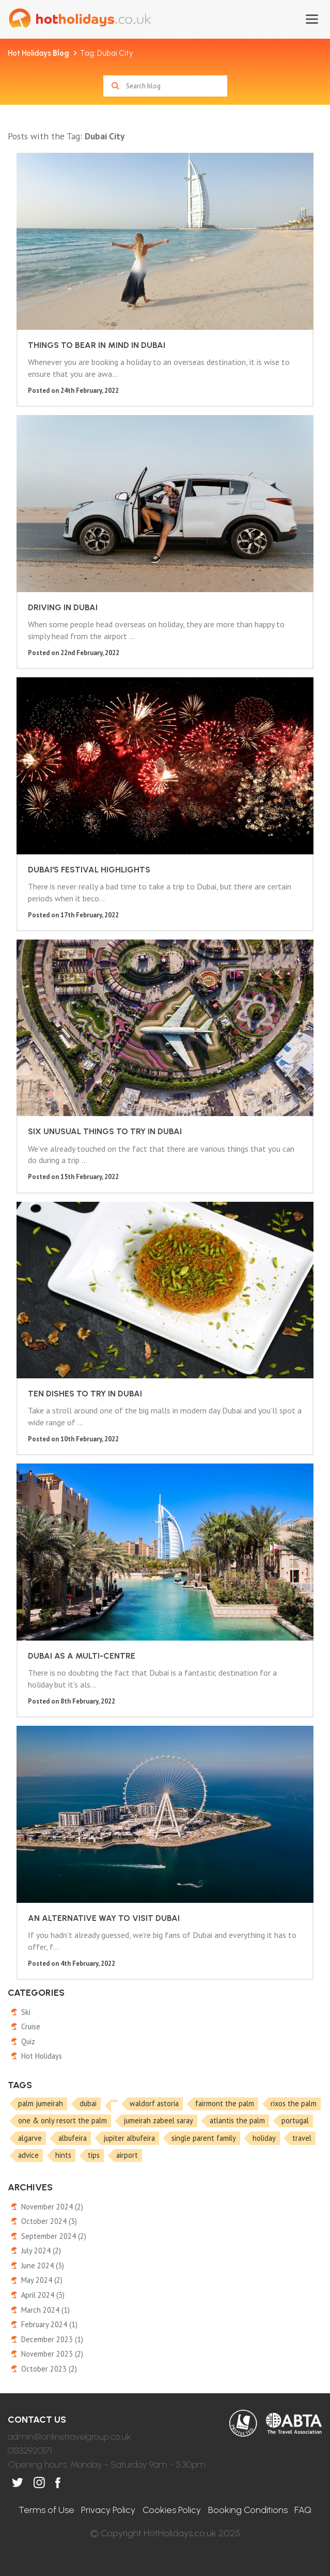 This screenshot has width=330, height=2576. I want to click on November 2024 (2), so click(52, 2207).